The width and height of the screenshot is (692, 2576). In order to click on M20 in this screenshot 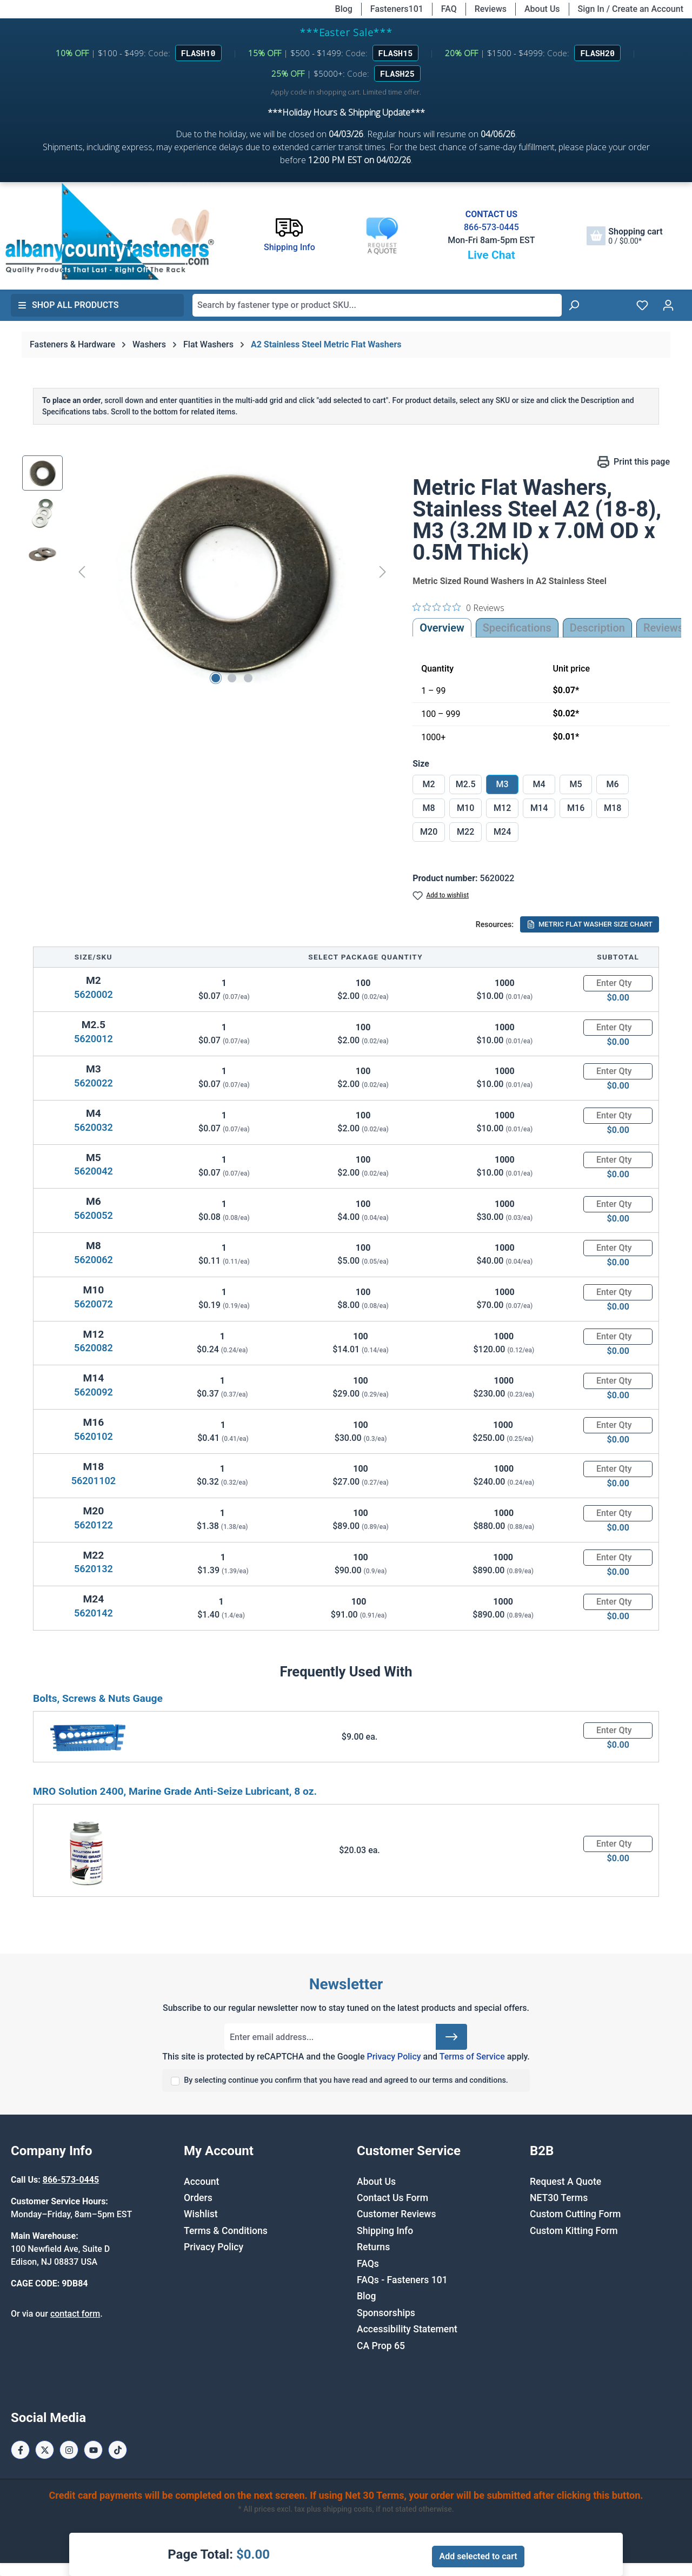, I will do `click(428, 832)`.